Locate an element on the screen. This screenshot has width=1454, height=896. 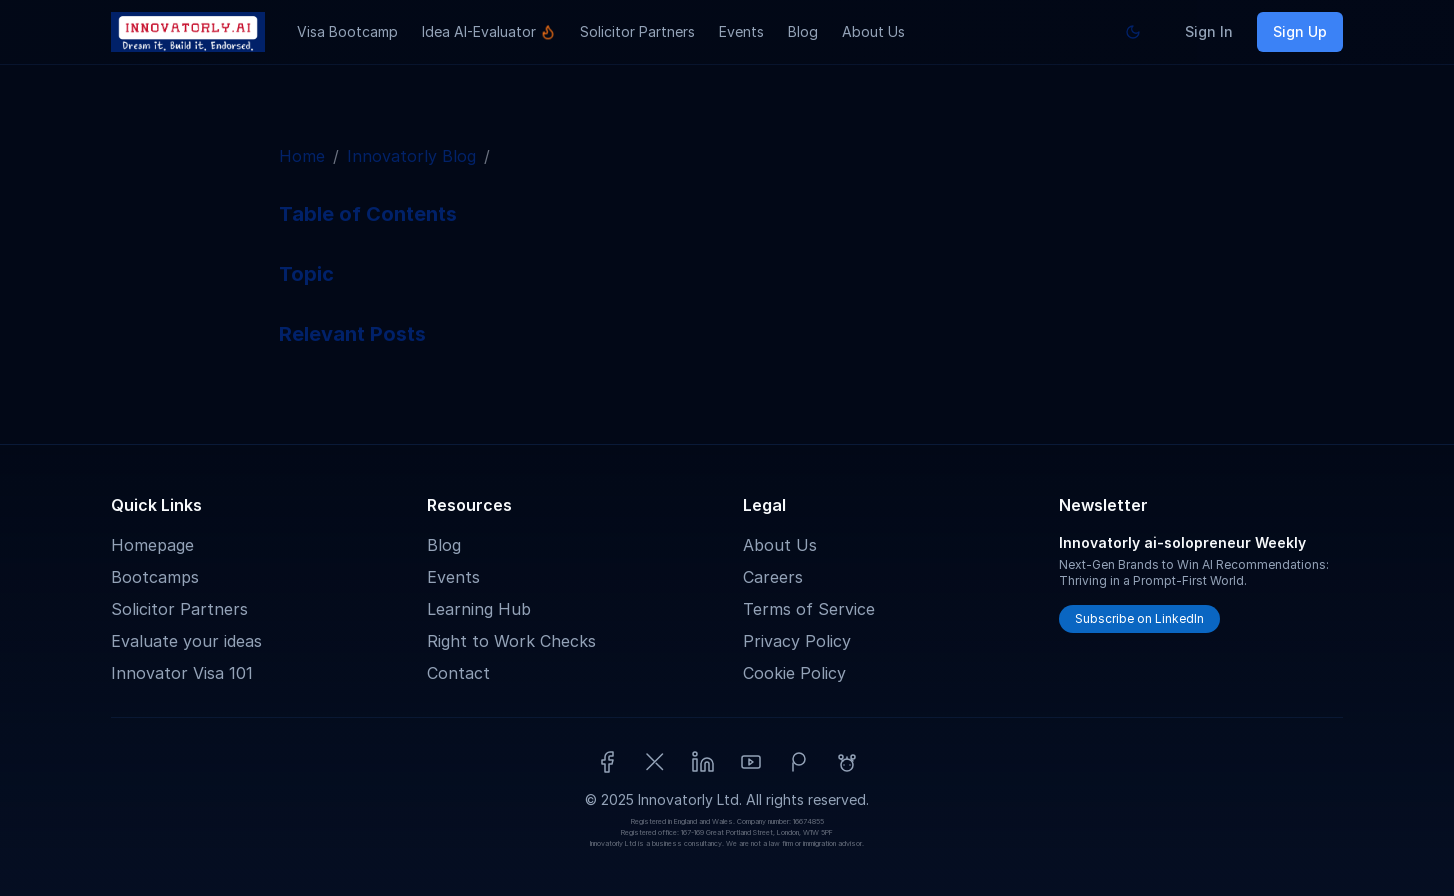
Idea AI-Evaluator is located at coordinates (489, 31).